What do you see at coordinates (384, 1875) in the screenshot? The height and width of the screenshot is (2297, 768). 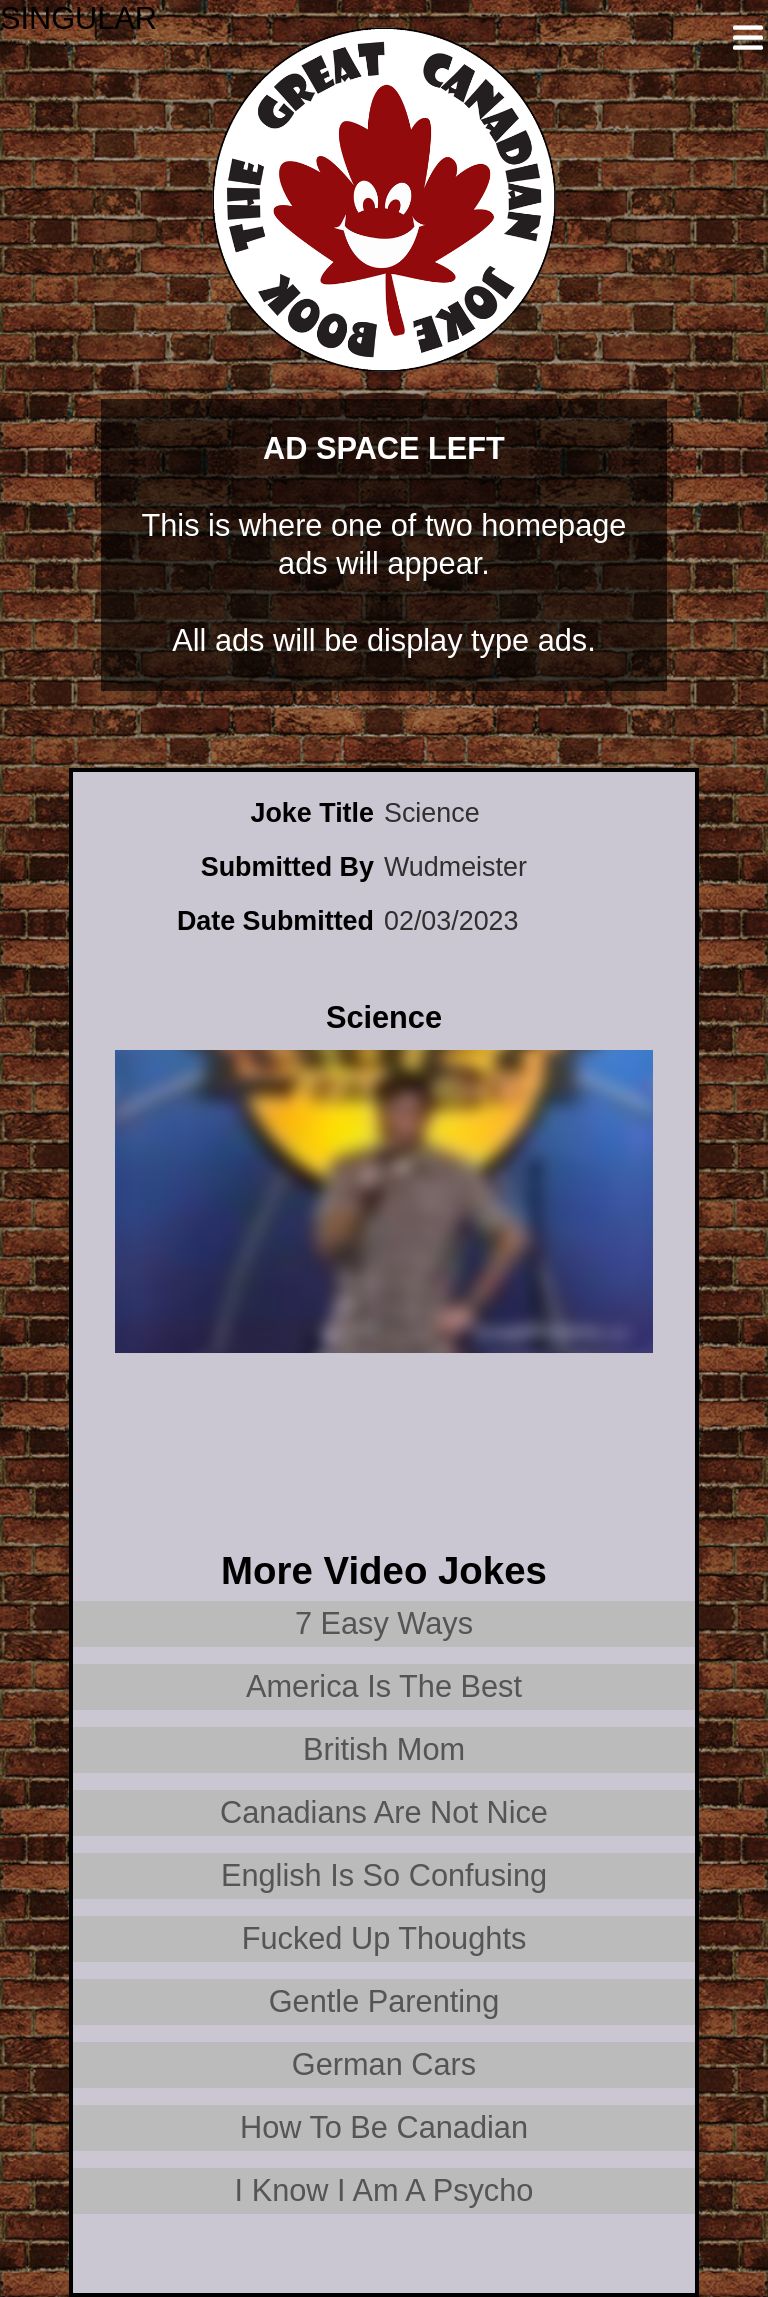 I see `English Is So Confusing` at bounding box center [384, 1875].